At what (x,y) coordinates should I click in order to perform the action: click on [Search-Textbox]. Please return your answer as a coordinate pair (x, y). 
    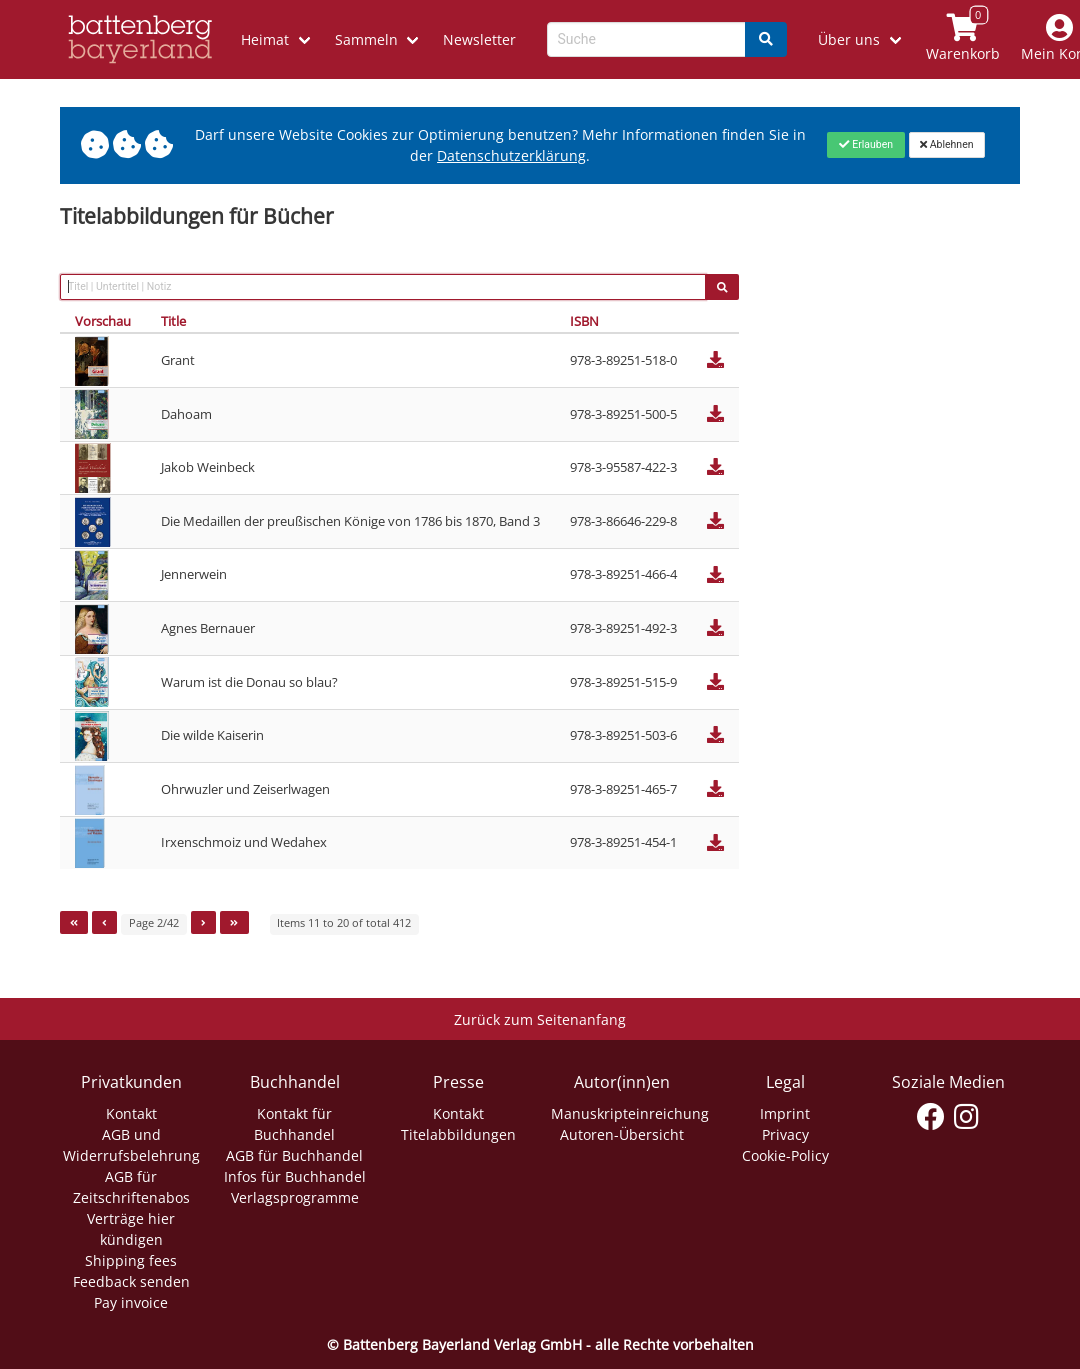
    Looking at the image, I should click on (646, 39).